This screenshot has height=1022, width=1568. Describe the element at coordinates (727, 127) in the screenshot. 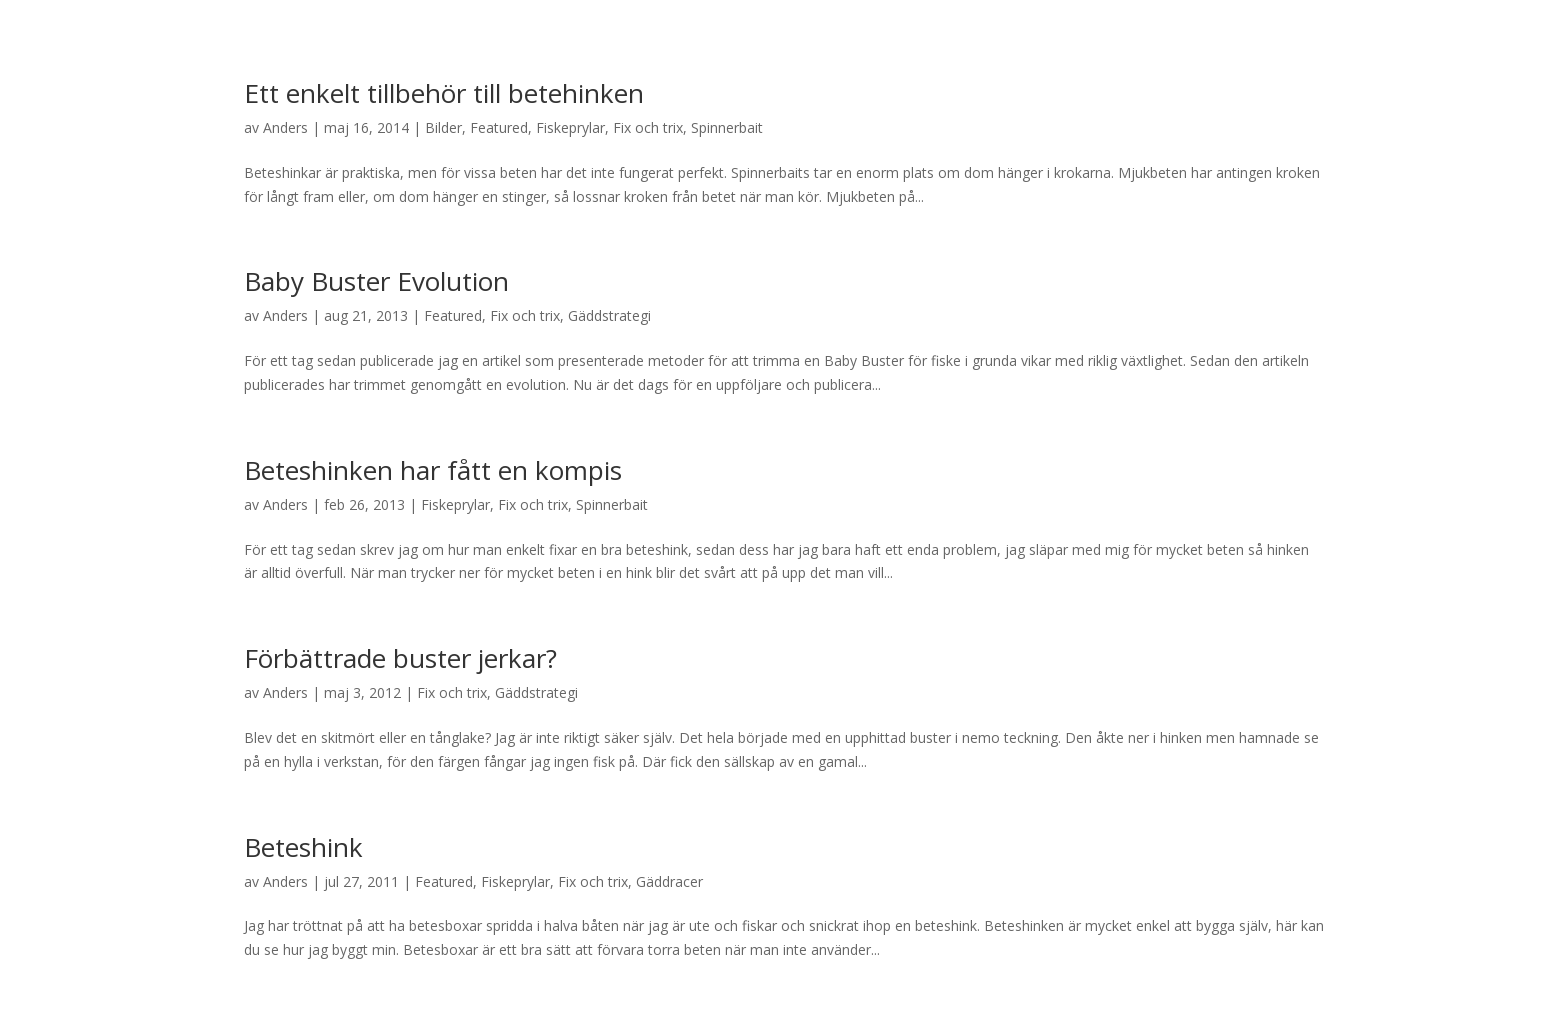

I see `Spinnerbait` at that location.